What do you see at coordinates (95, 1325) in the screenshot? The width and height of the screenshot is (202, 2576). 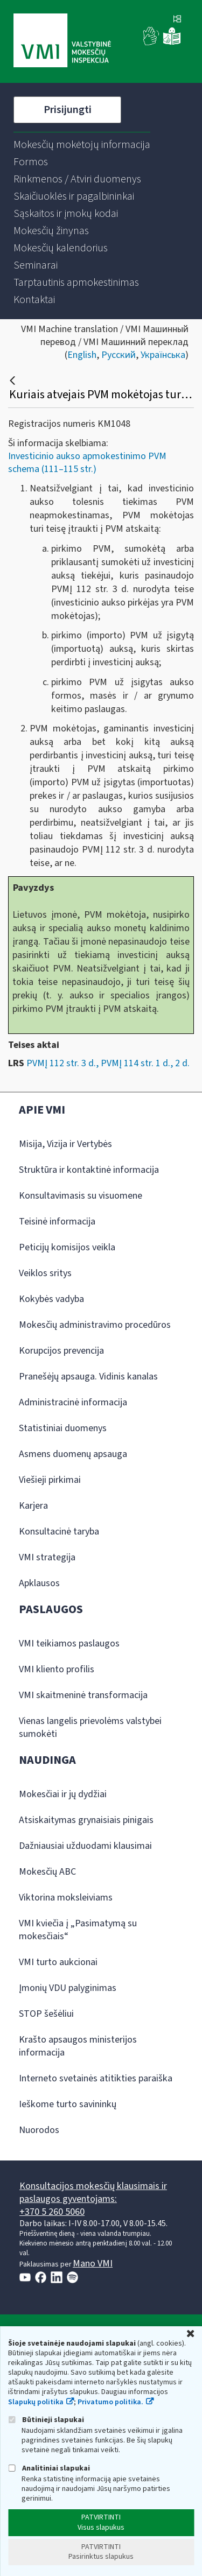 I see `Mokesčių administravimo procedūros` at bounding box center [95, 1325].